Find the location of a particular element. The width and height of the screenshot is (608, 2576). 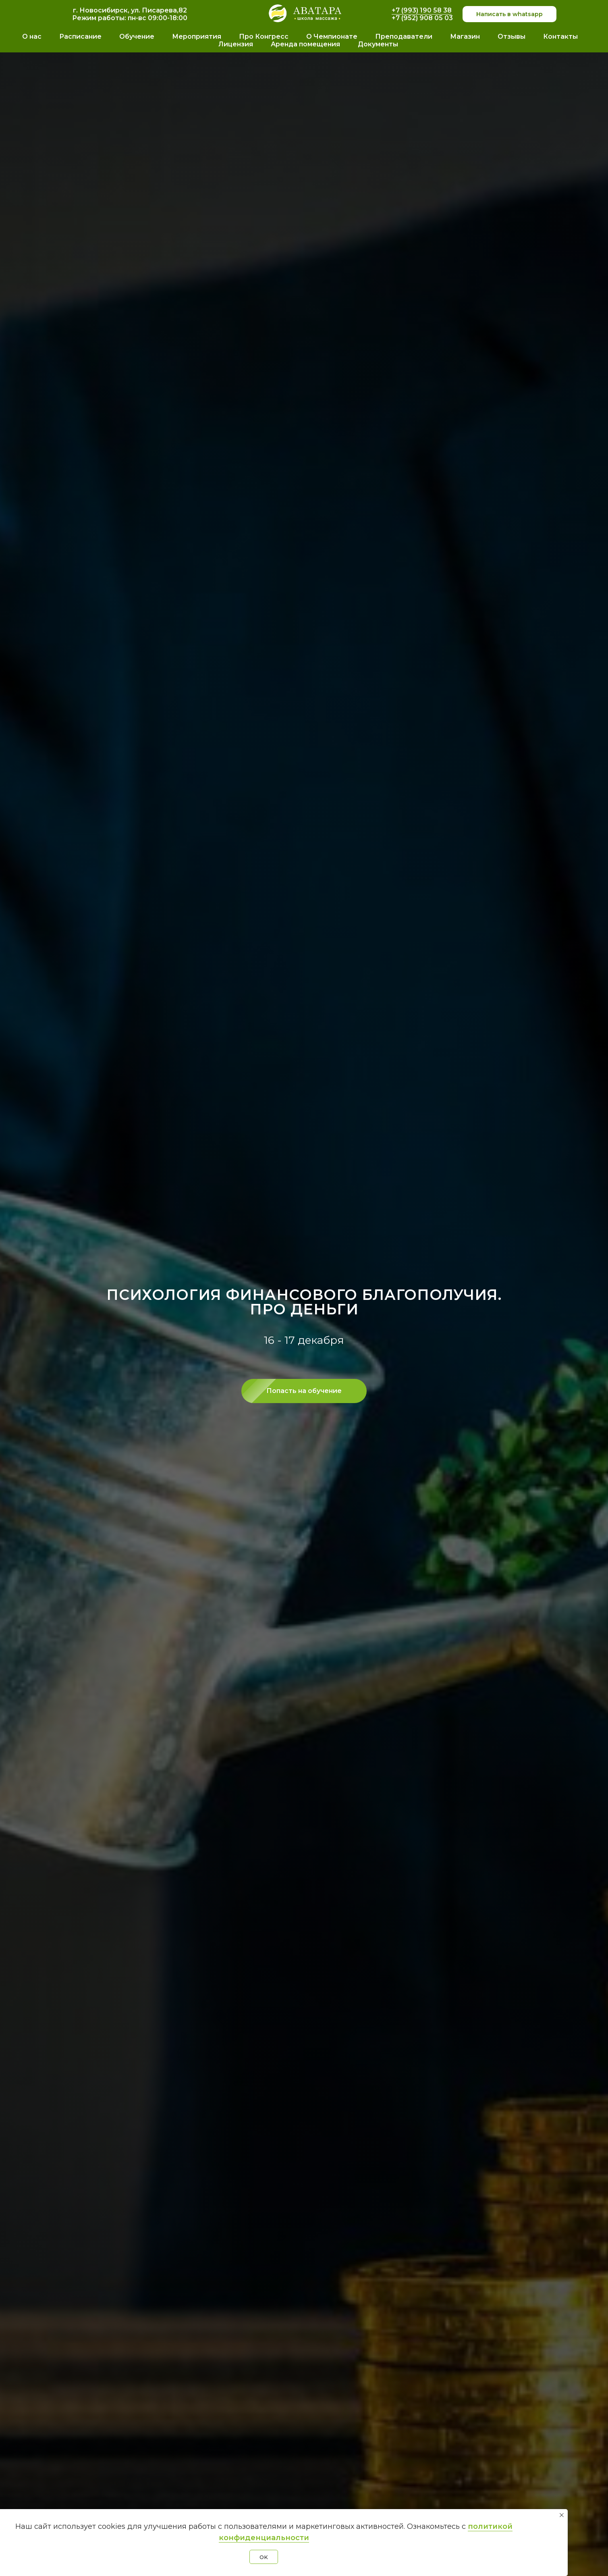

OK [button] is located at coordinates (263, 2557).